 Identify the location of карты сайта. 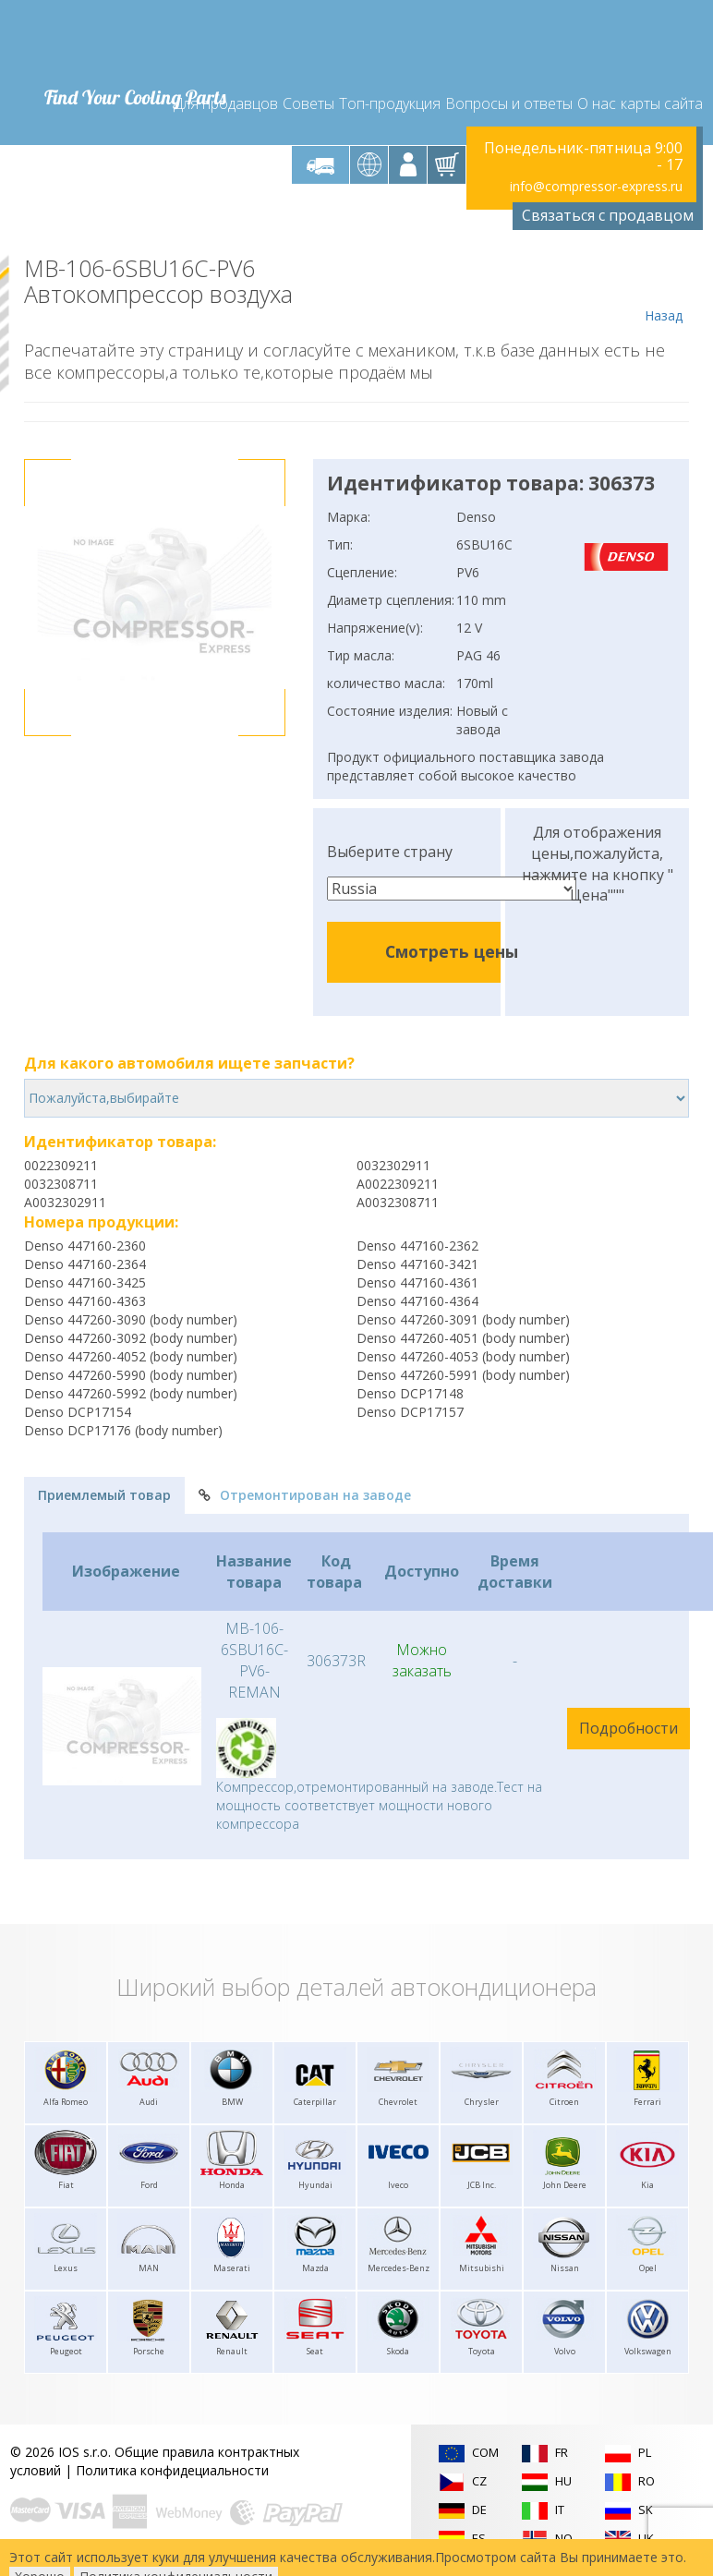
(662, 103).